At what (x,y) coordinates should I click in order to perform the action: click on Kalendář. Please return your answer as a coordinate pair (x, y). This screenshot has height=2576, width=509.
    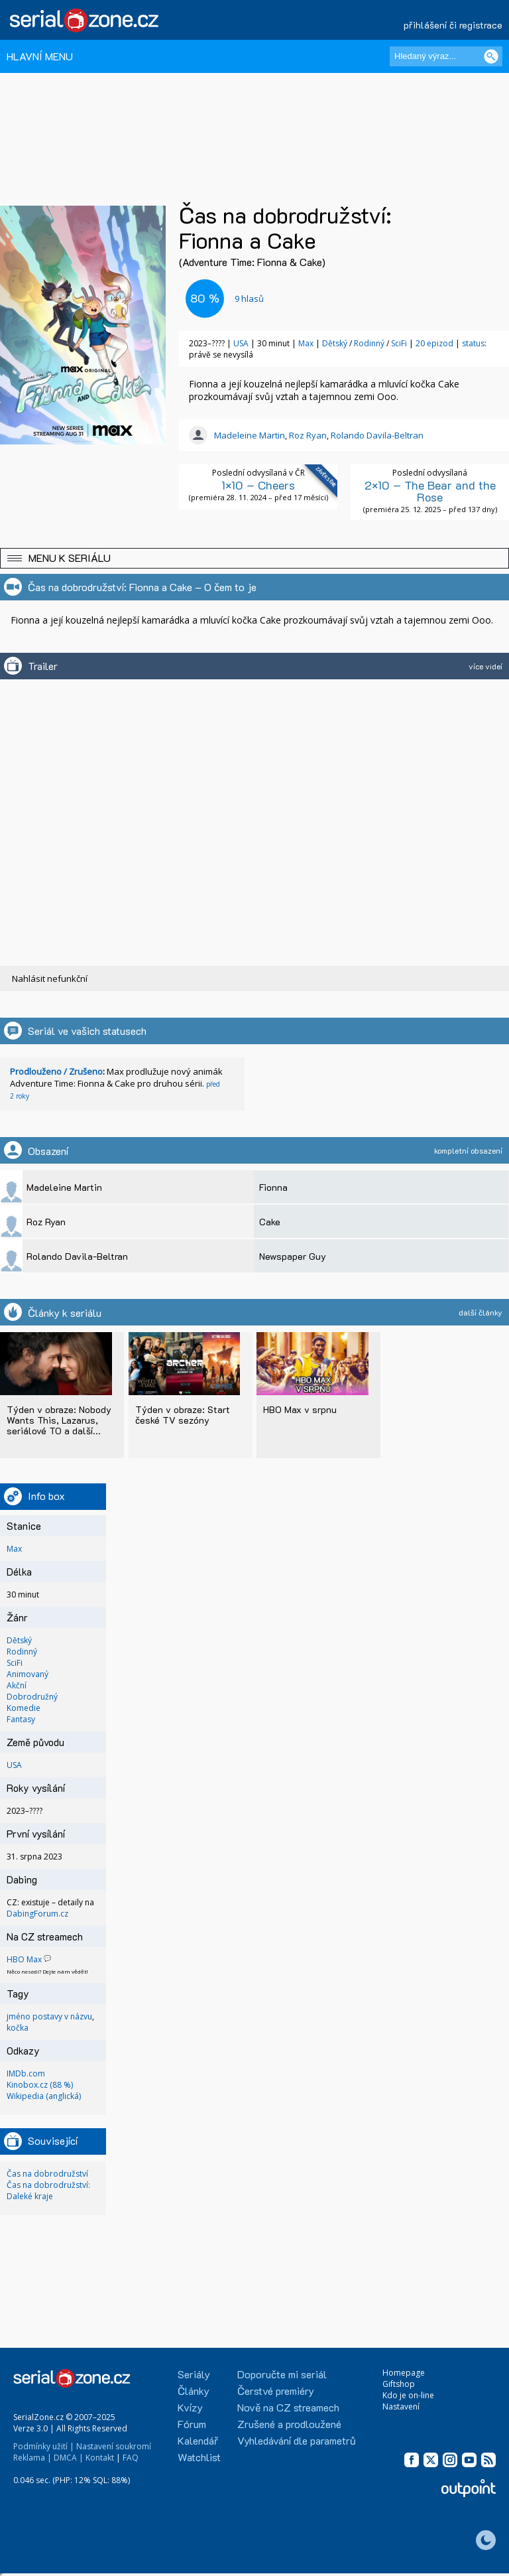
    Looking at the image, I should click on (198, 2440).